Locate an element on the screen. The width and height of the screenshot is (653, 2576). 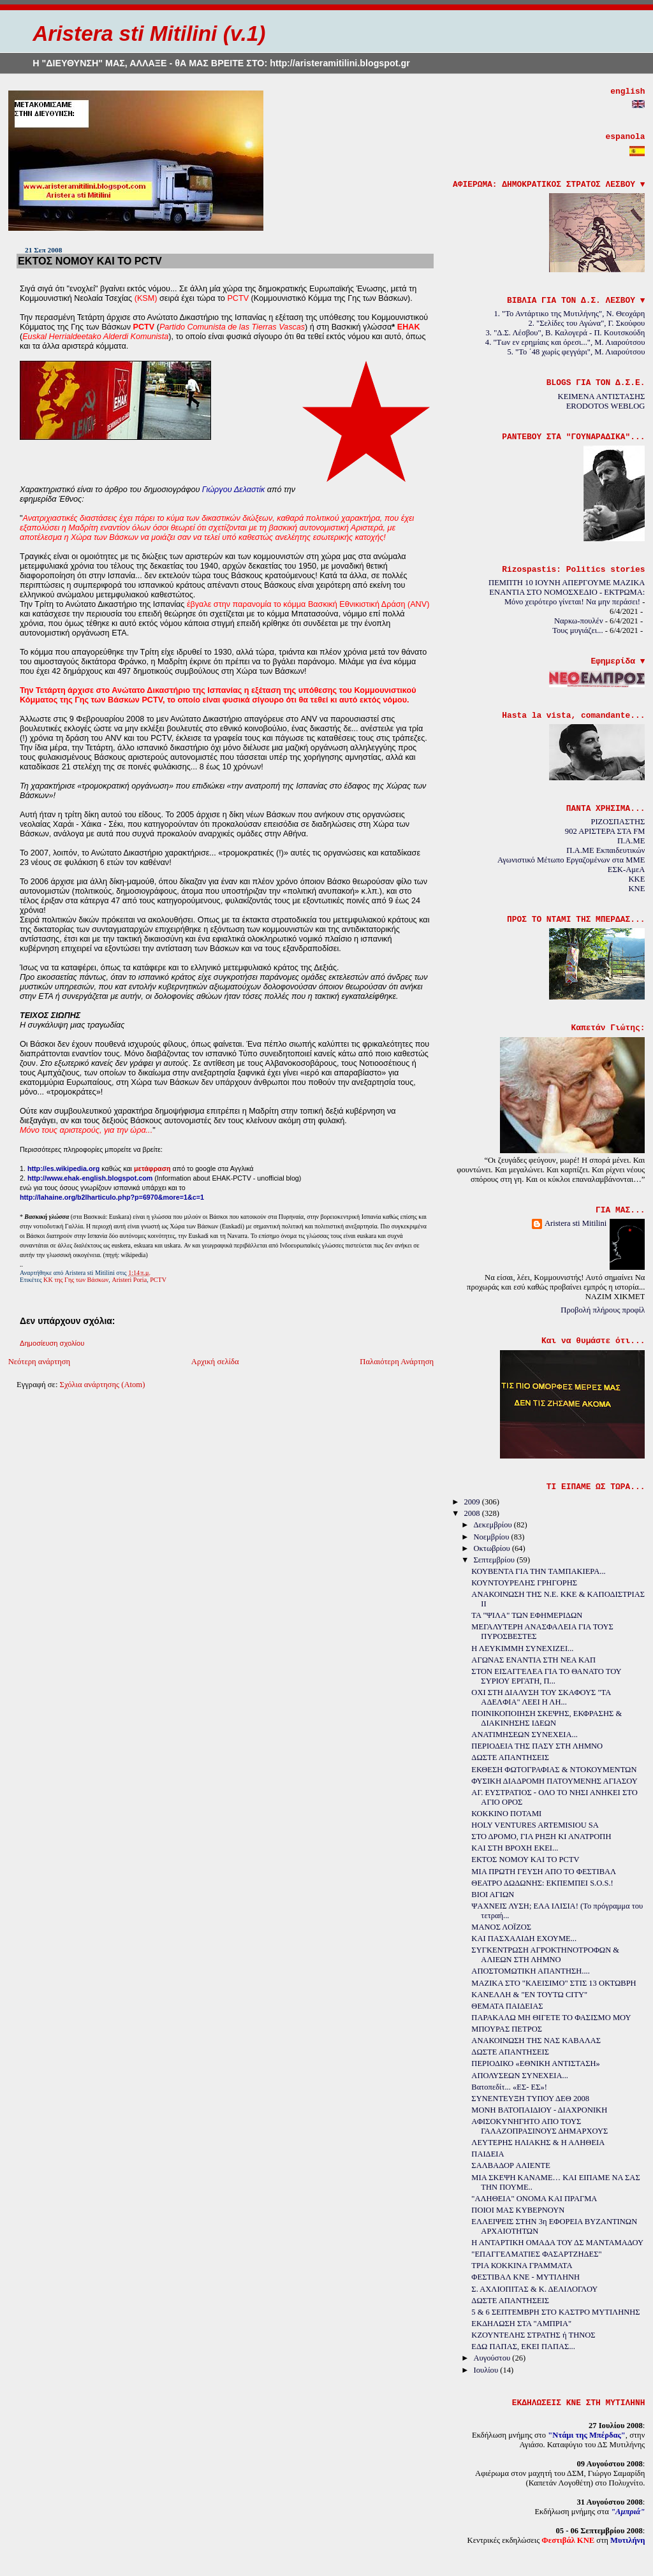
ΑΦΙΣΟΚΥΝΗΓΗΤΟ ΑΠΟ ΤΟΥΣ ΓΑΛΑΖΟΠΡΑΣΙΝΟΥΣ ΔΗΜΑΡΧΟΥΣ is located at coordinates (539, 2126).